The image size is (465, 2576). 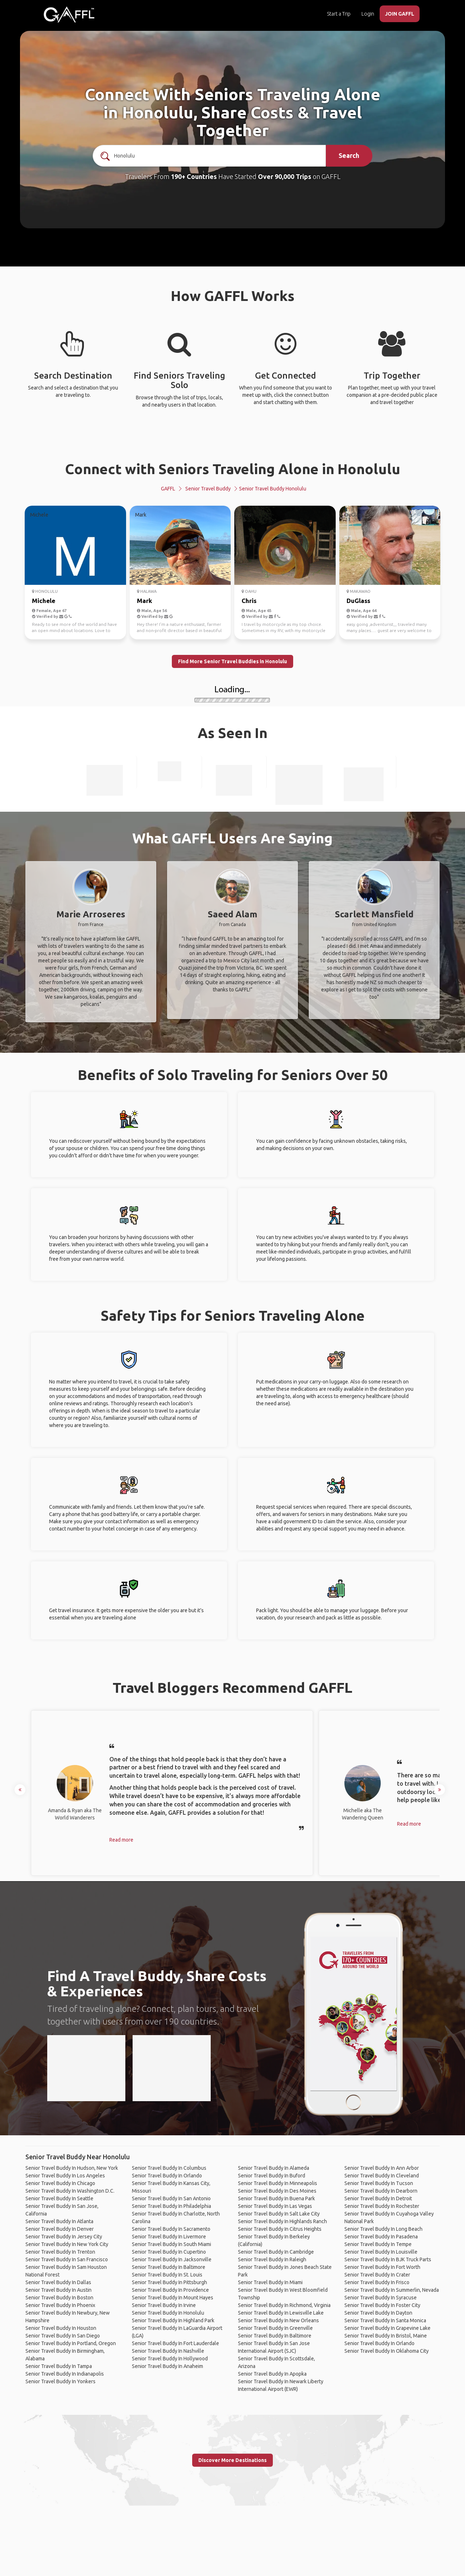 What do you see at coordinates (282, 2221) in the screenshot?
I see `Senior Travel Buddy In Highlands Ranch` at bounding box center [282, 2221].